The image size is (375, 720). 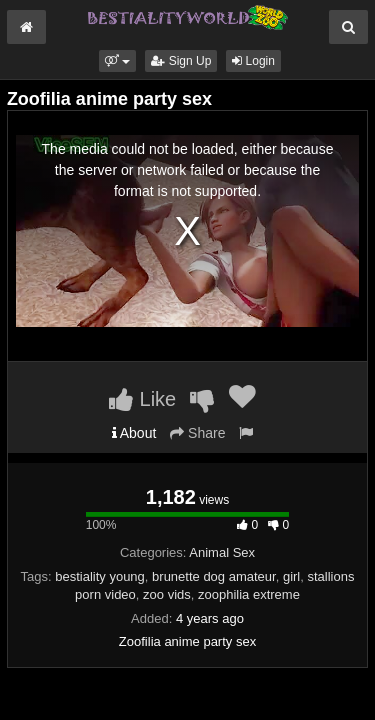 What do you see at coordinates (167, 594) in the screenshot?
I see `zoo vids` at bounding box center [167, 594].